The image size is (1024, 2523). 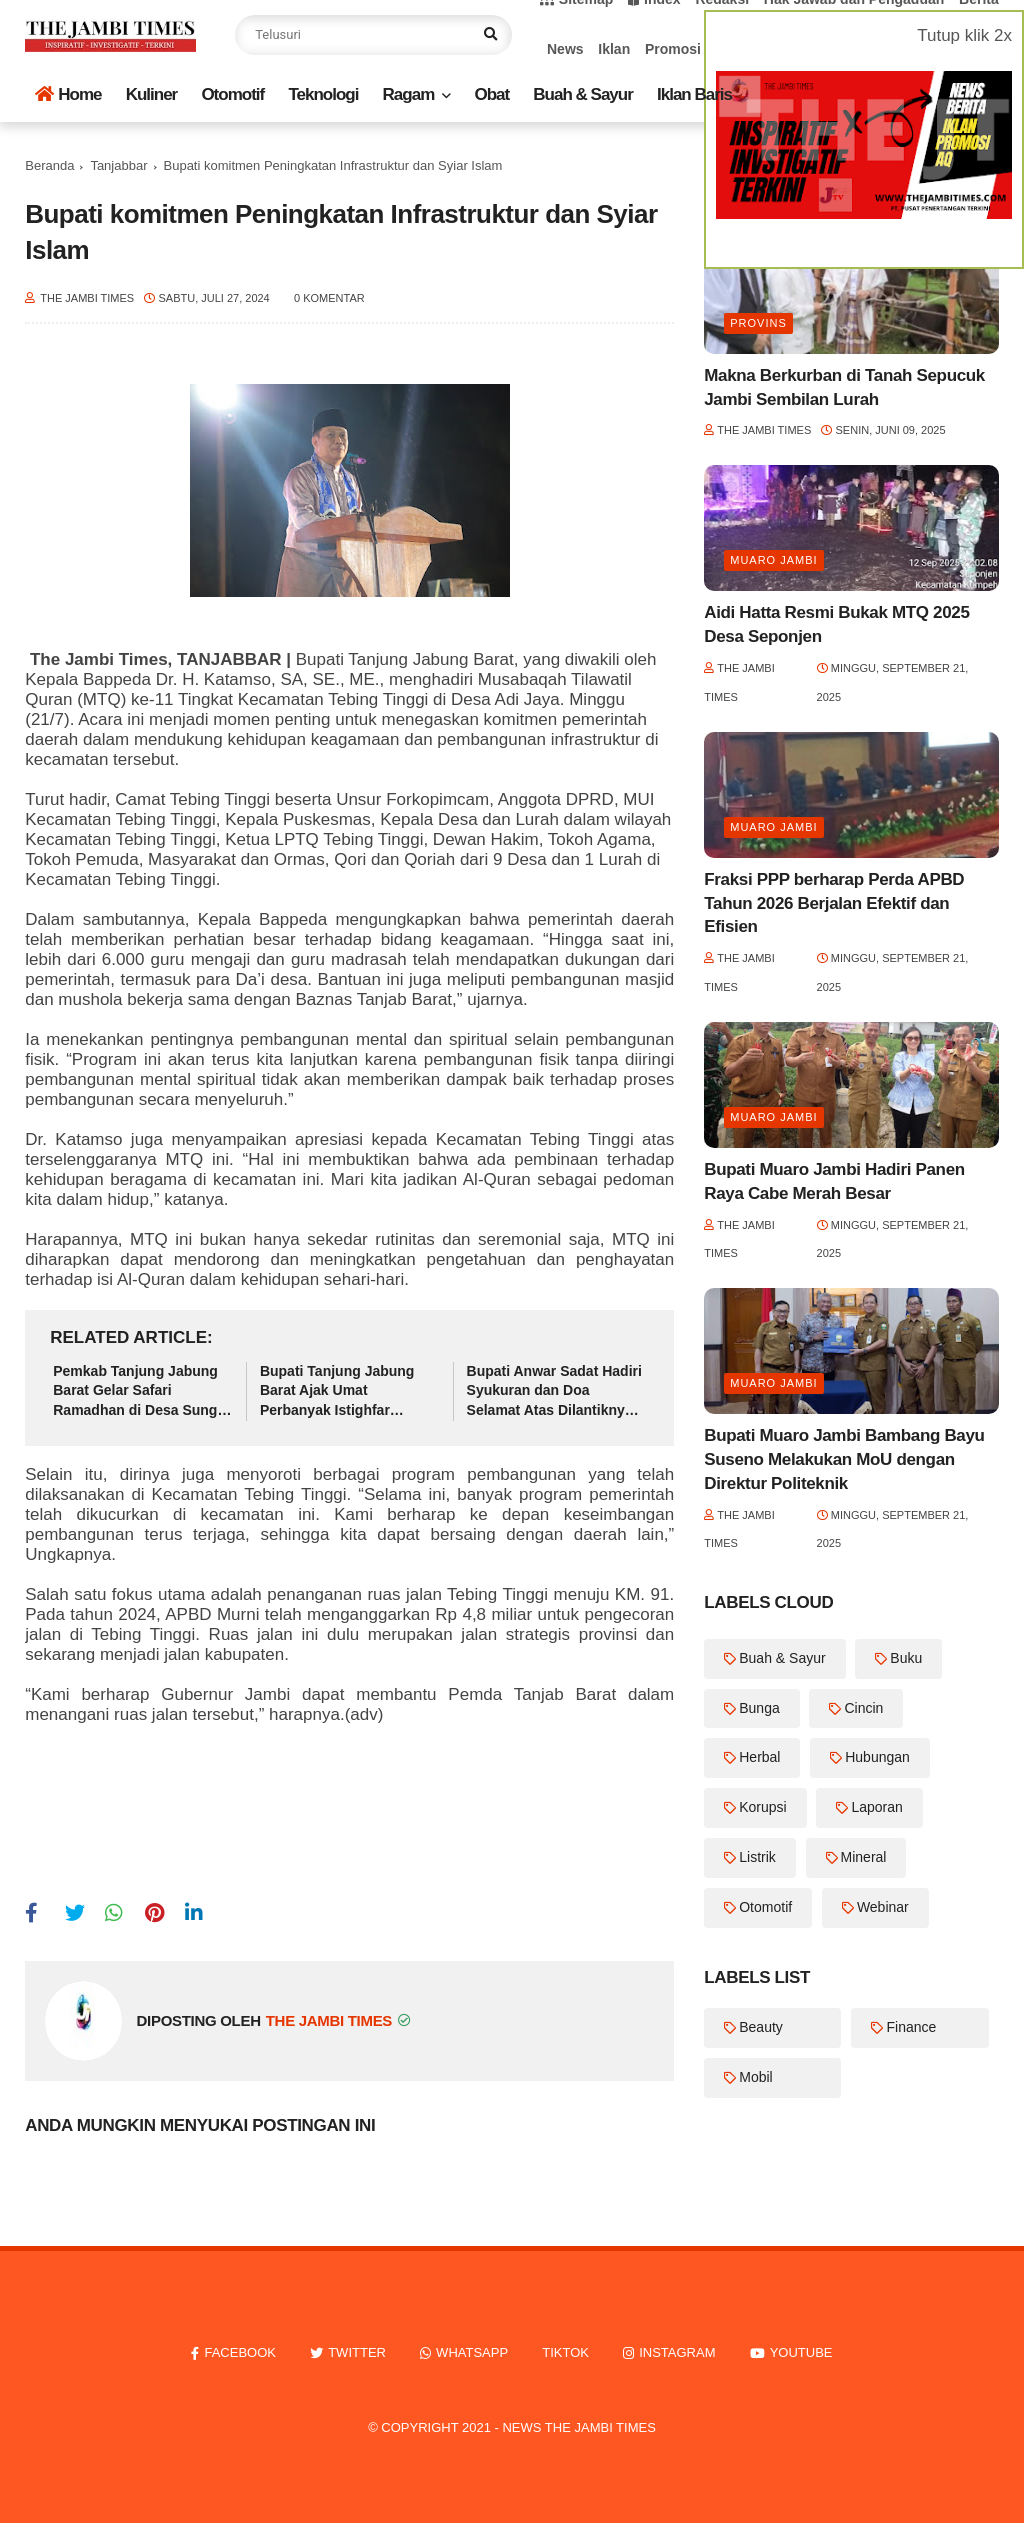 What do you see at coordinates (964, 35) in the screenshot?
I see `Tutup klik 2x` at bounding box center [964, 35].